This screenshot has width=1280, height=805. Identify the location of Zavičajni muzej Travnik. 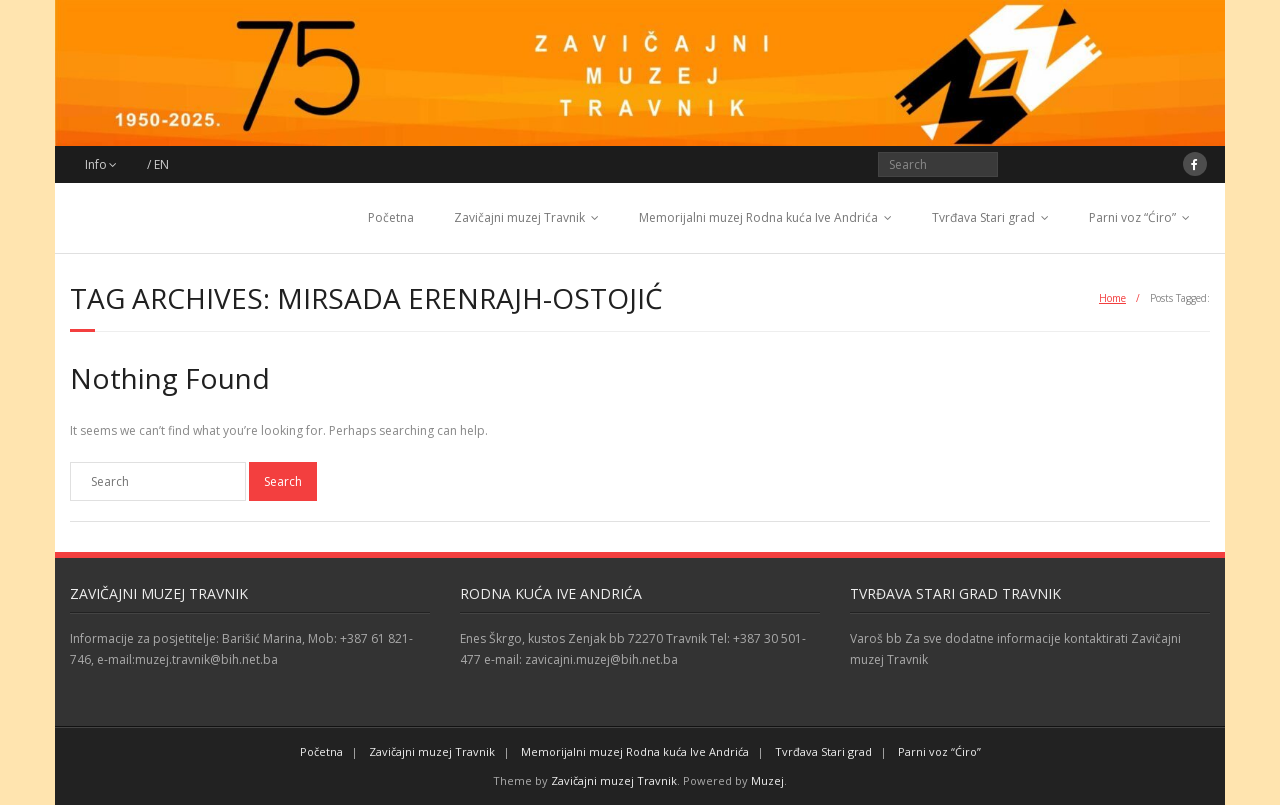
(519, 217).